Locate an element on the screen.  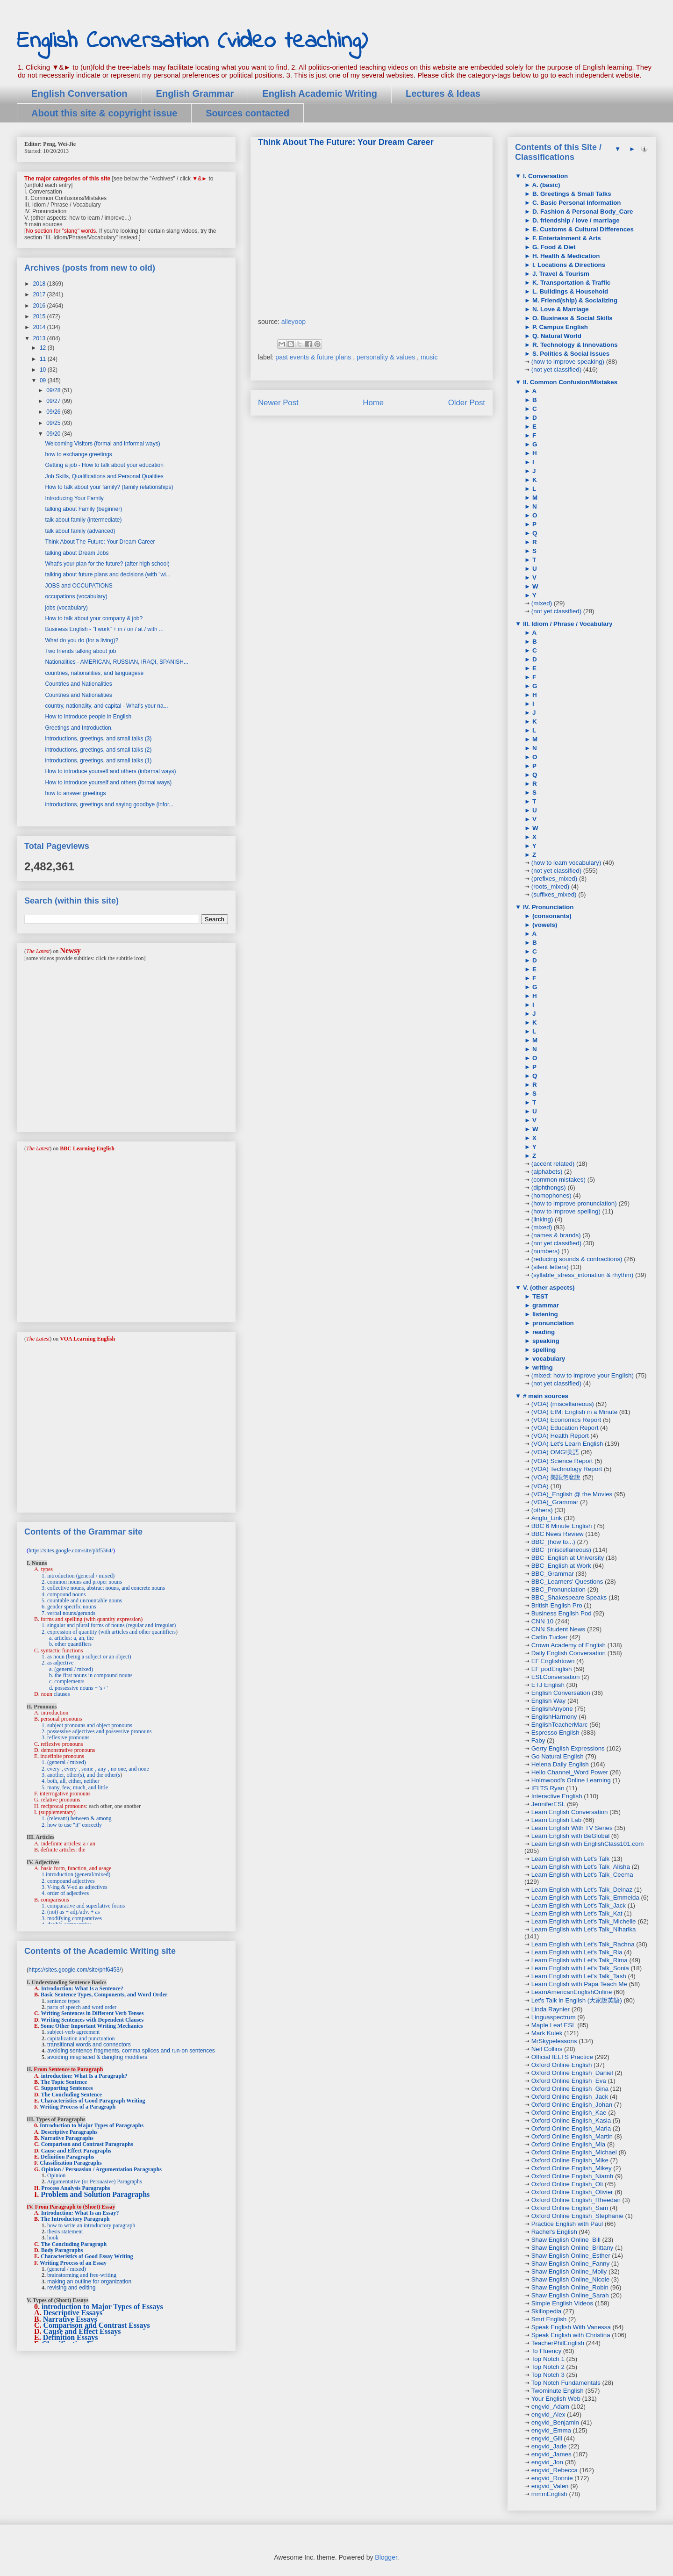
listening is located at coordinates (544, 1314).